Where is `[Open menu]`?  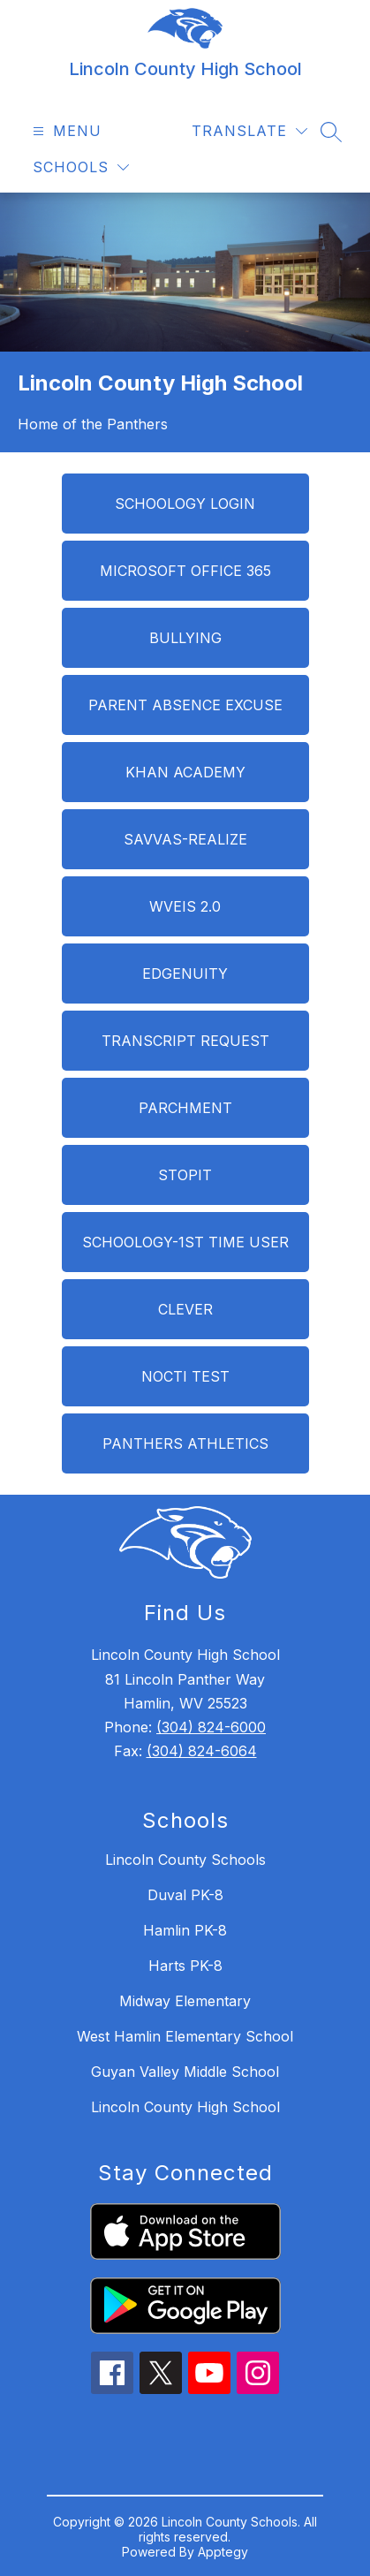
[Open menu] is located at coordinates (65, 131).